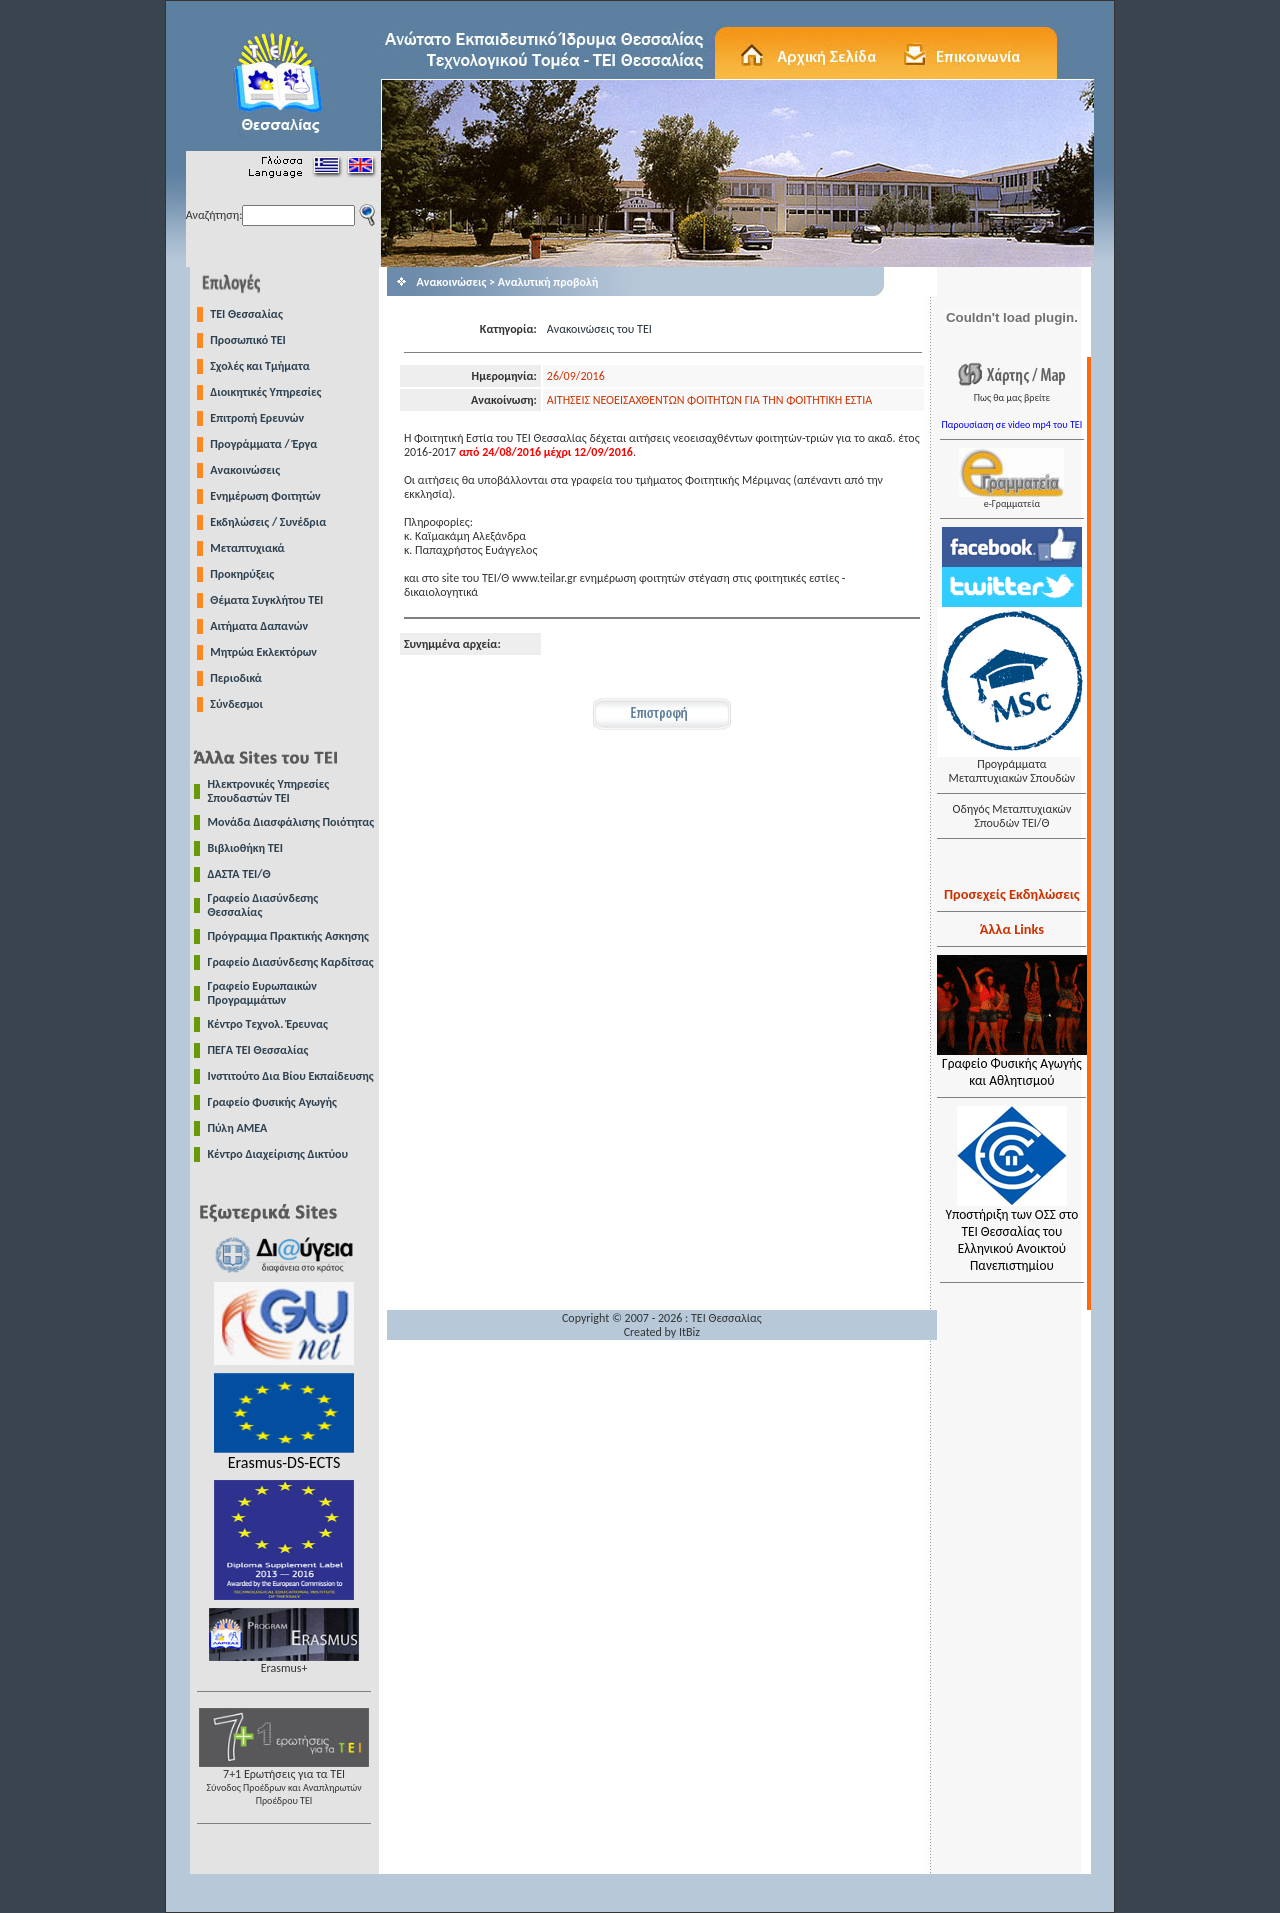  I want to click on Μητρώα Εκλεκτόρων, so click(263, 652).